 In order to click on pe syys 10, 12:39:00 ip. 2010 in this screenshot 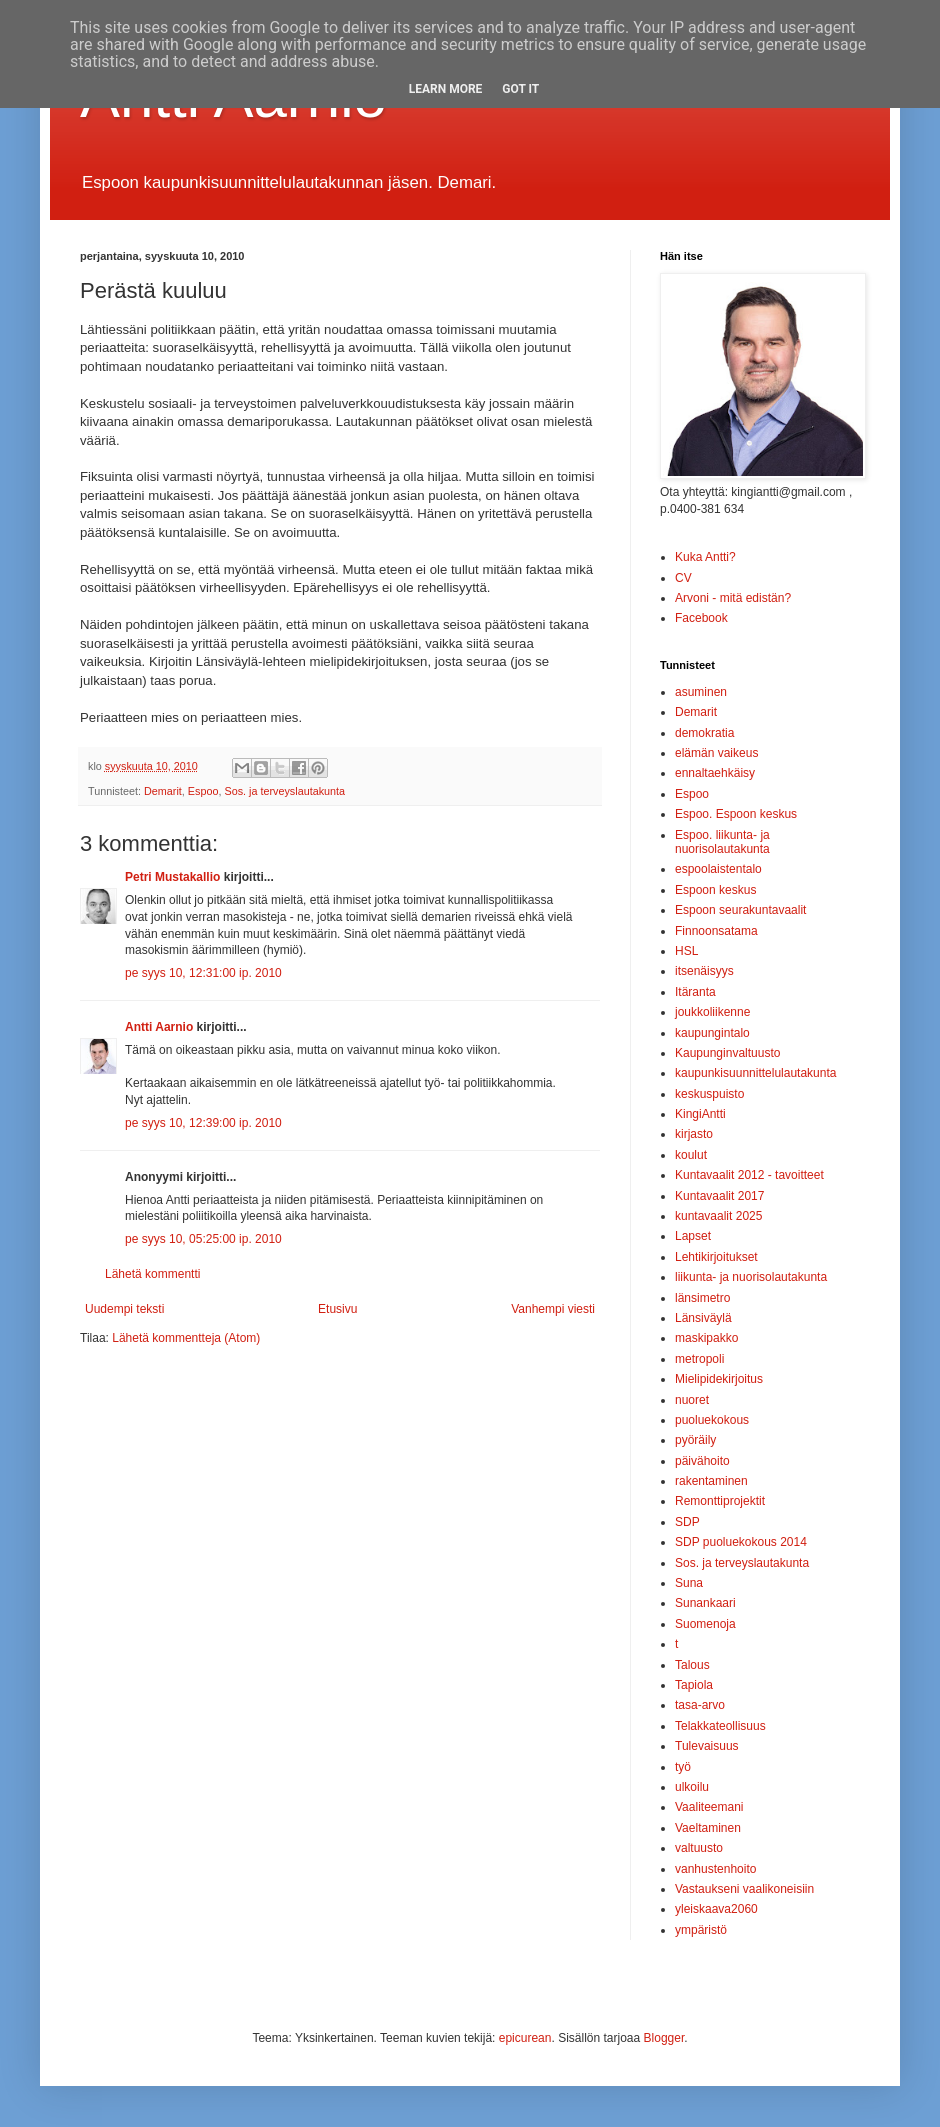, I will do `click(203, 1123)`.